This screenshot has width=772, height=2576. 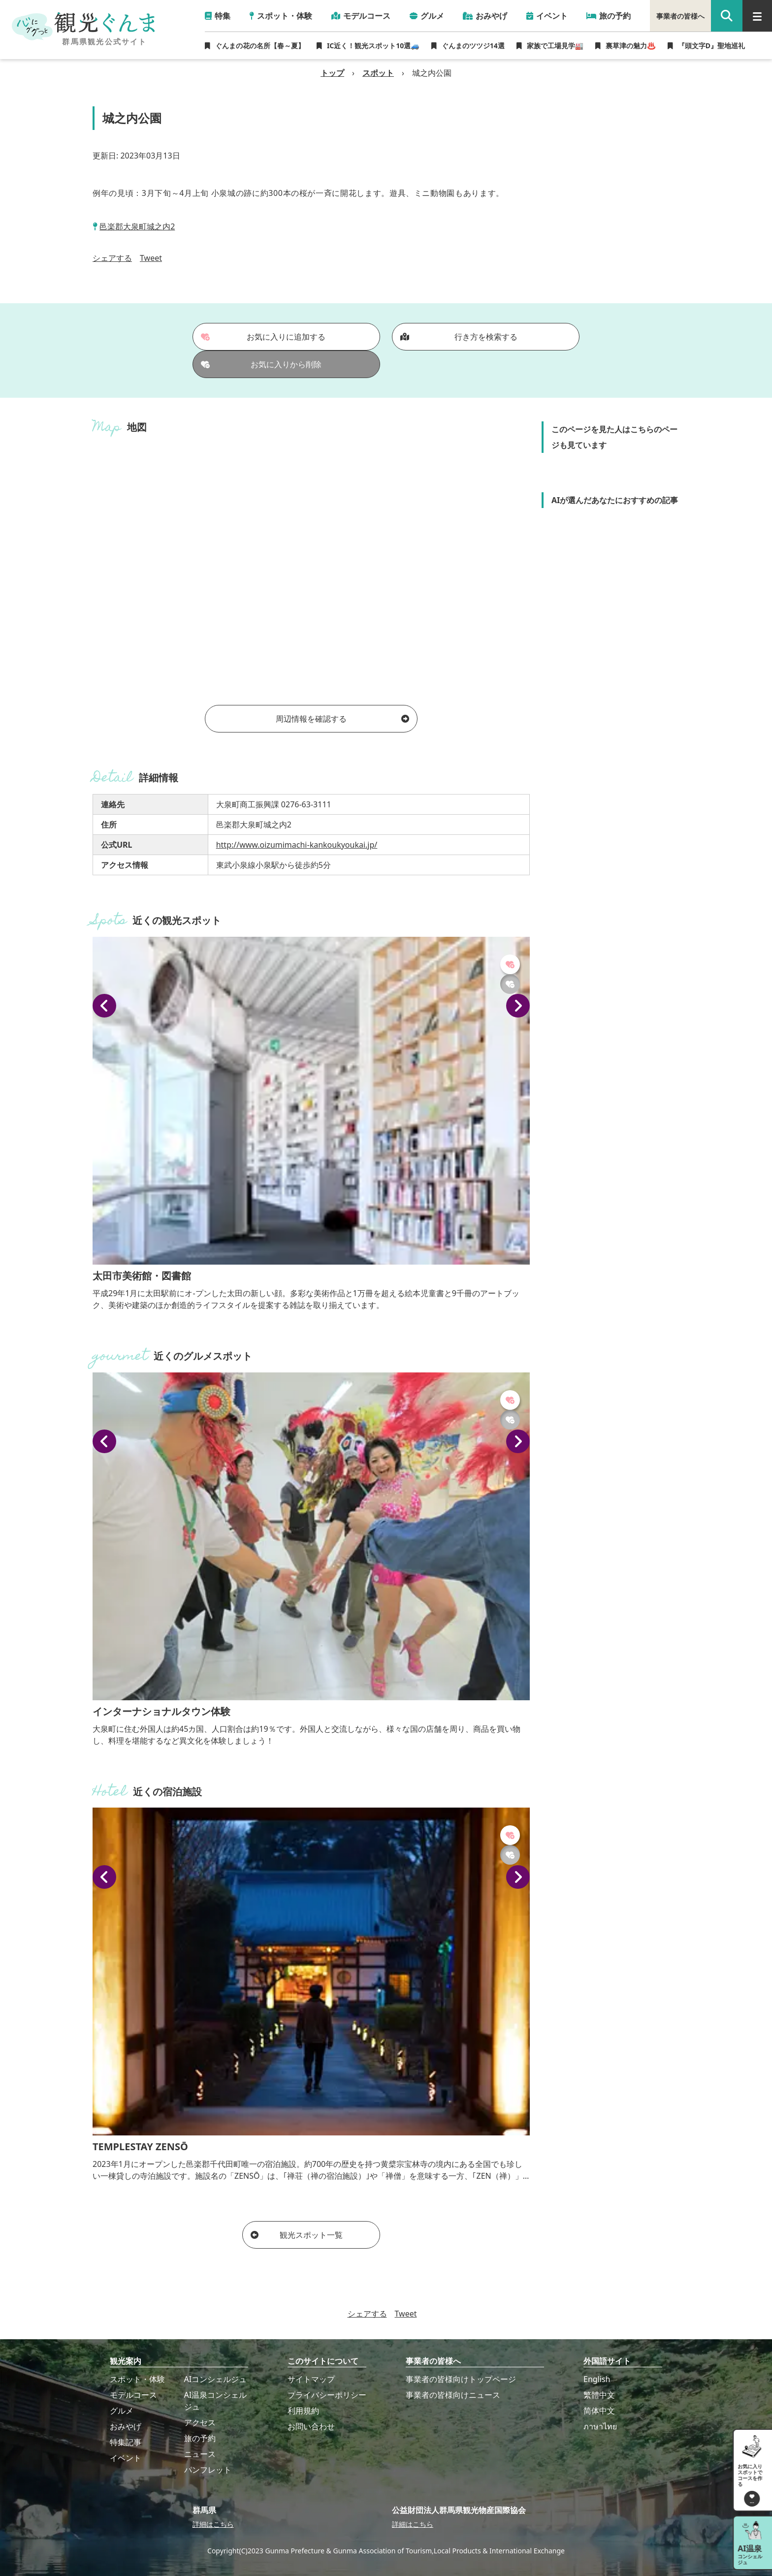 I want to click on 利用規約, so click(x=303, y=2410).